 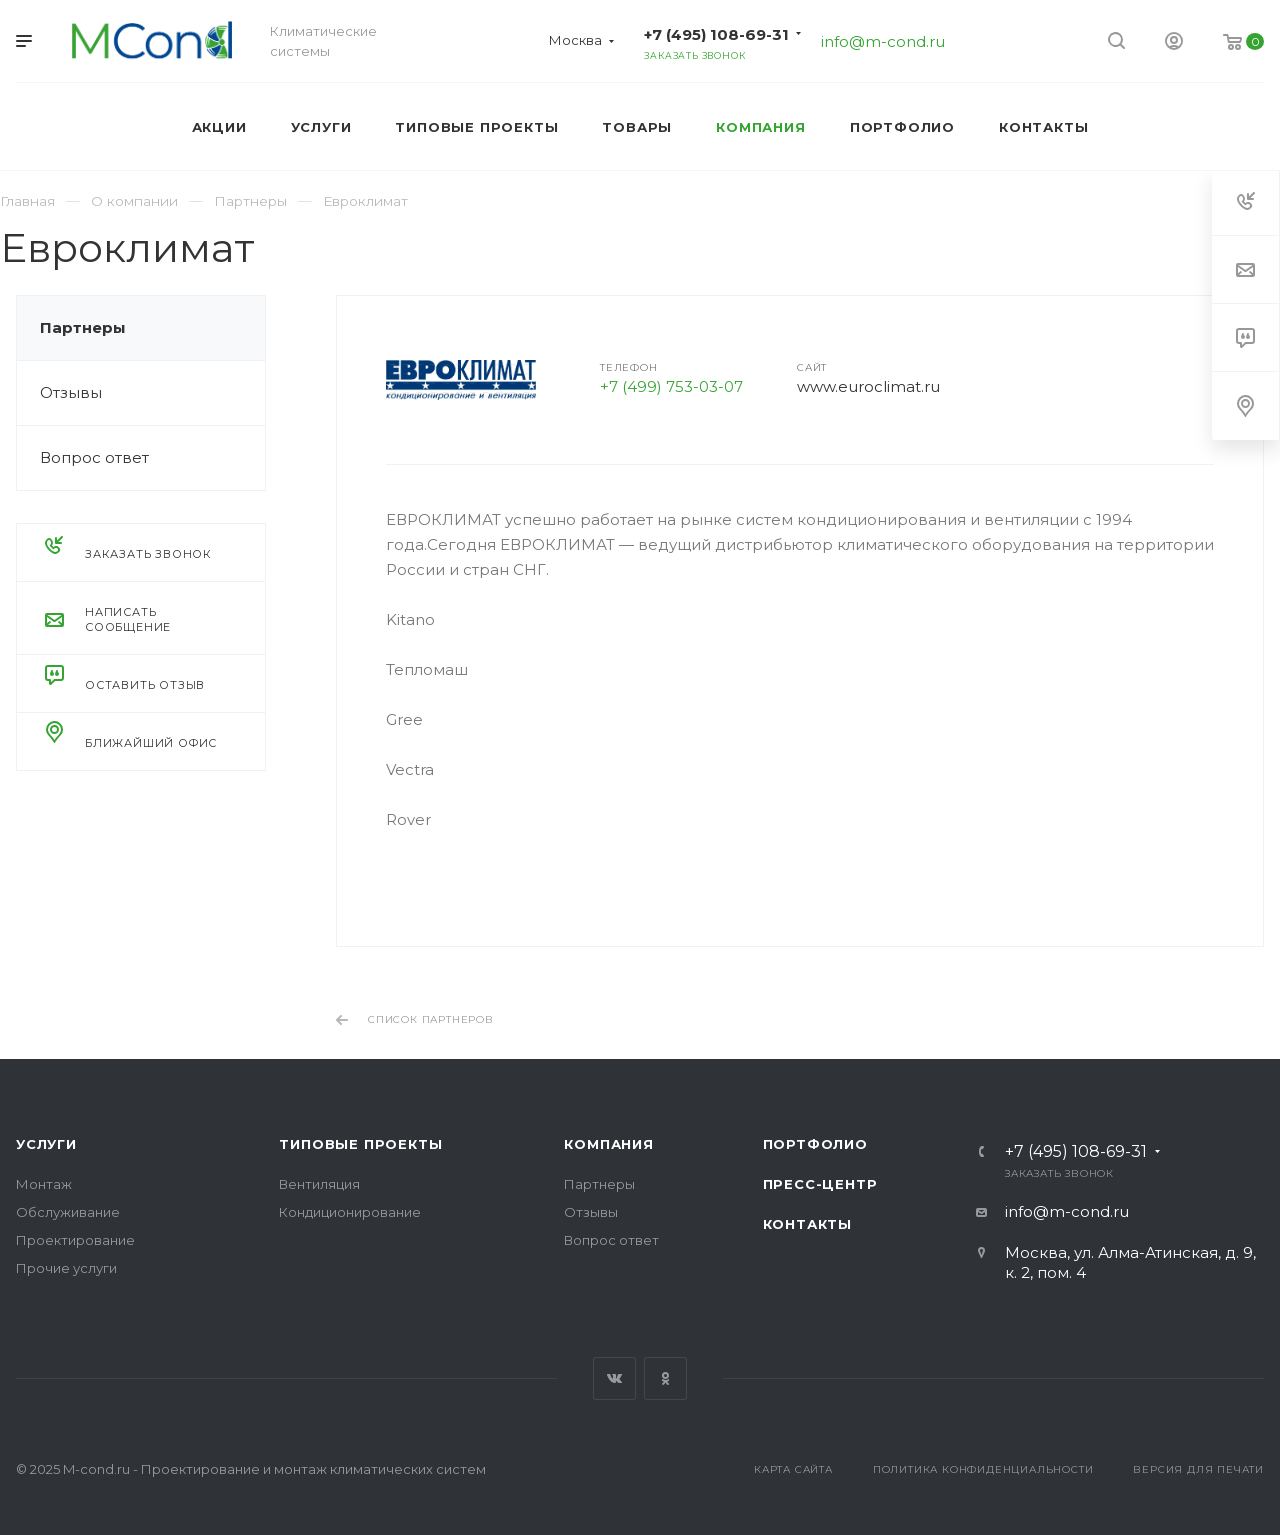 What do you see at coordinates (608, 1144) in the screenshot?
I see `Компания` at bounding box center [608, 1144].